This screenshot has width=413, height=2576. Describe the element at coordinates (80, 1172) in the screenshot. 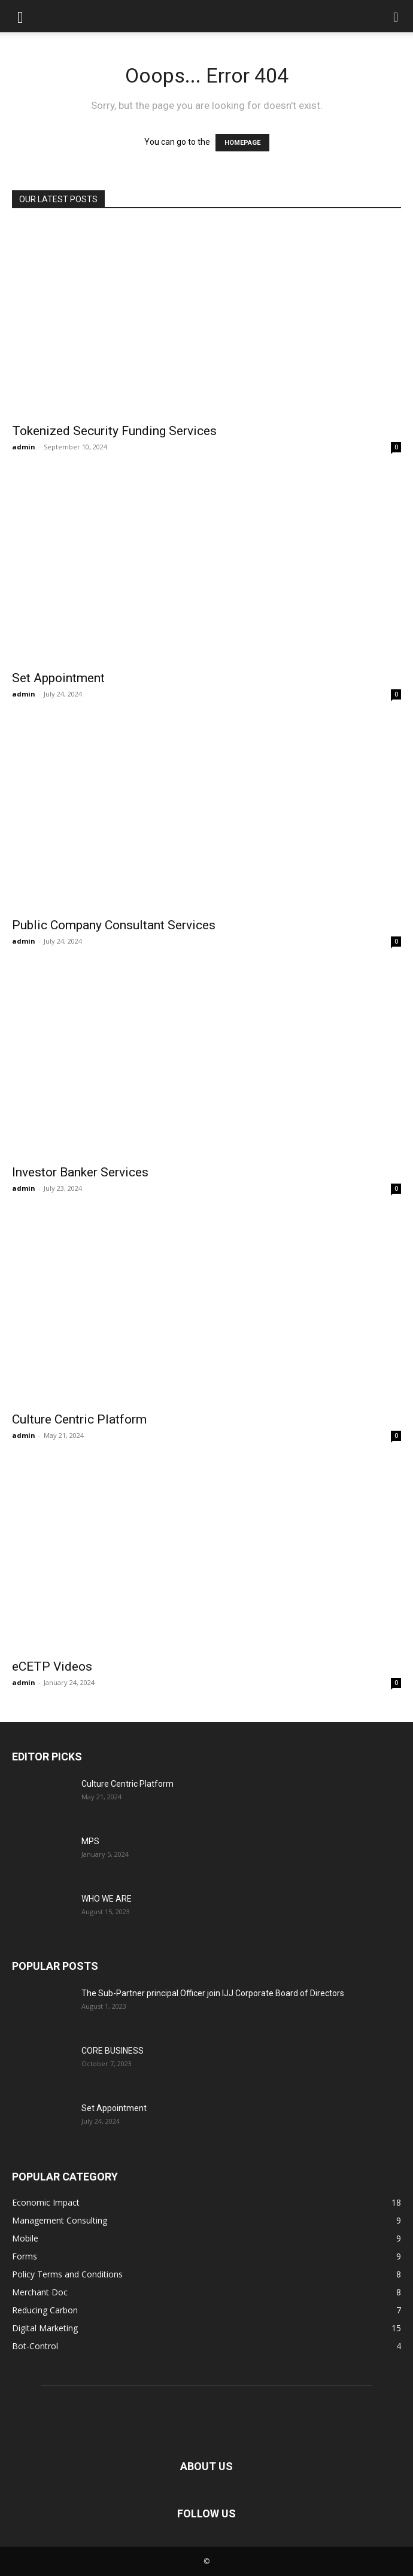

I see `Investor Banker Services` at that location.